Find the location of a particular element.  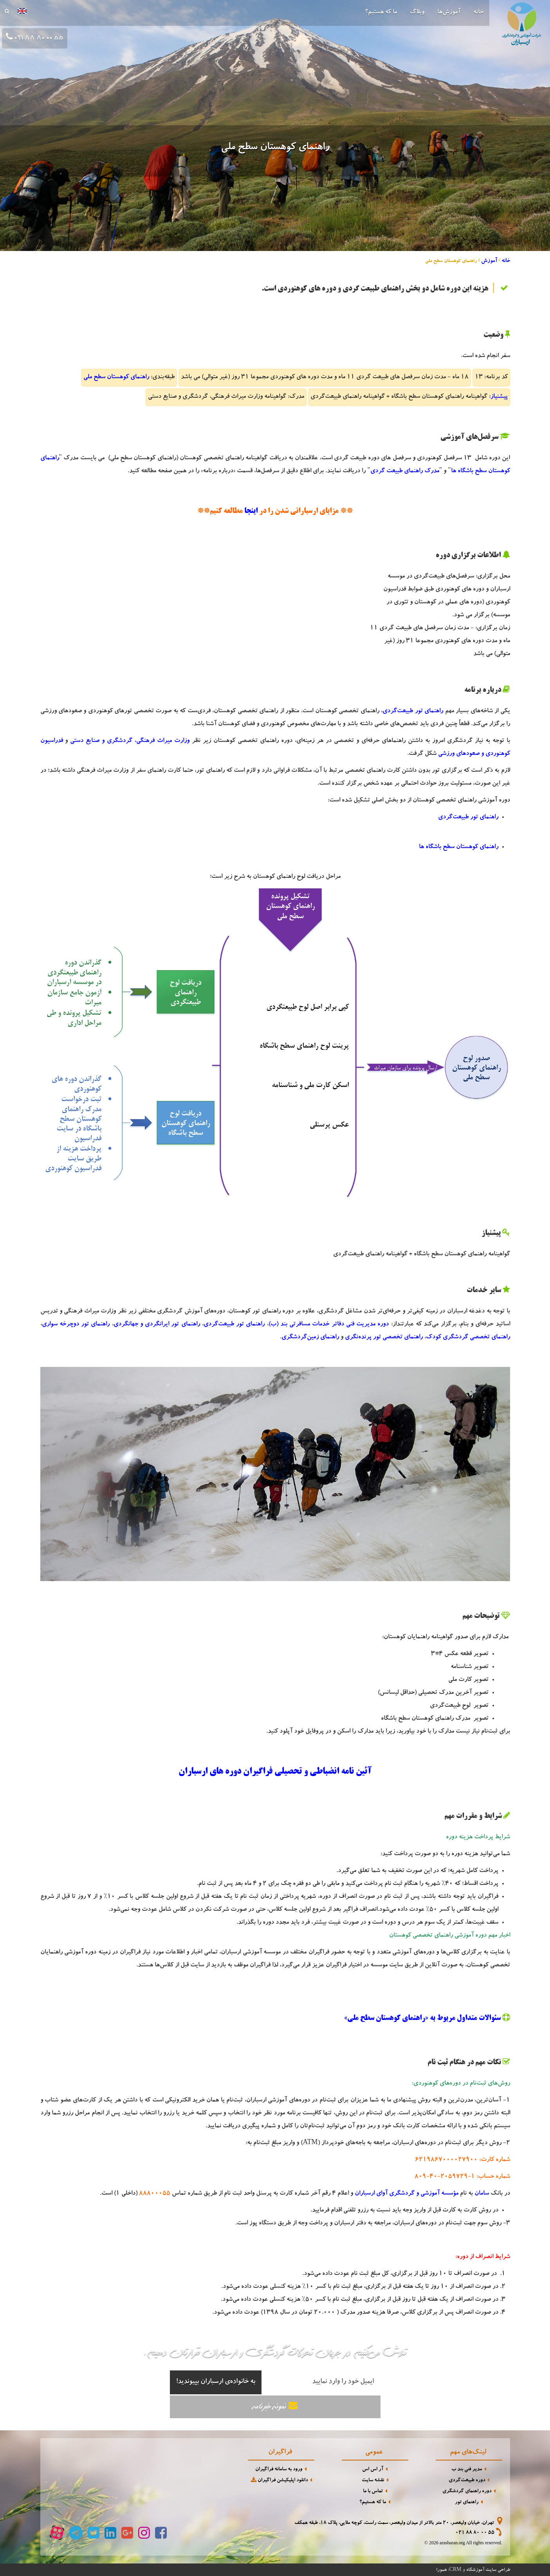

راهنمای تور دوچرخه سواری is located at coordinates (76, 1324).